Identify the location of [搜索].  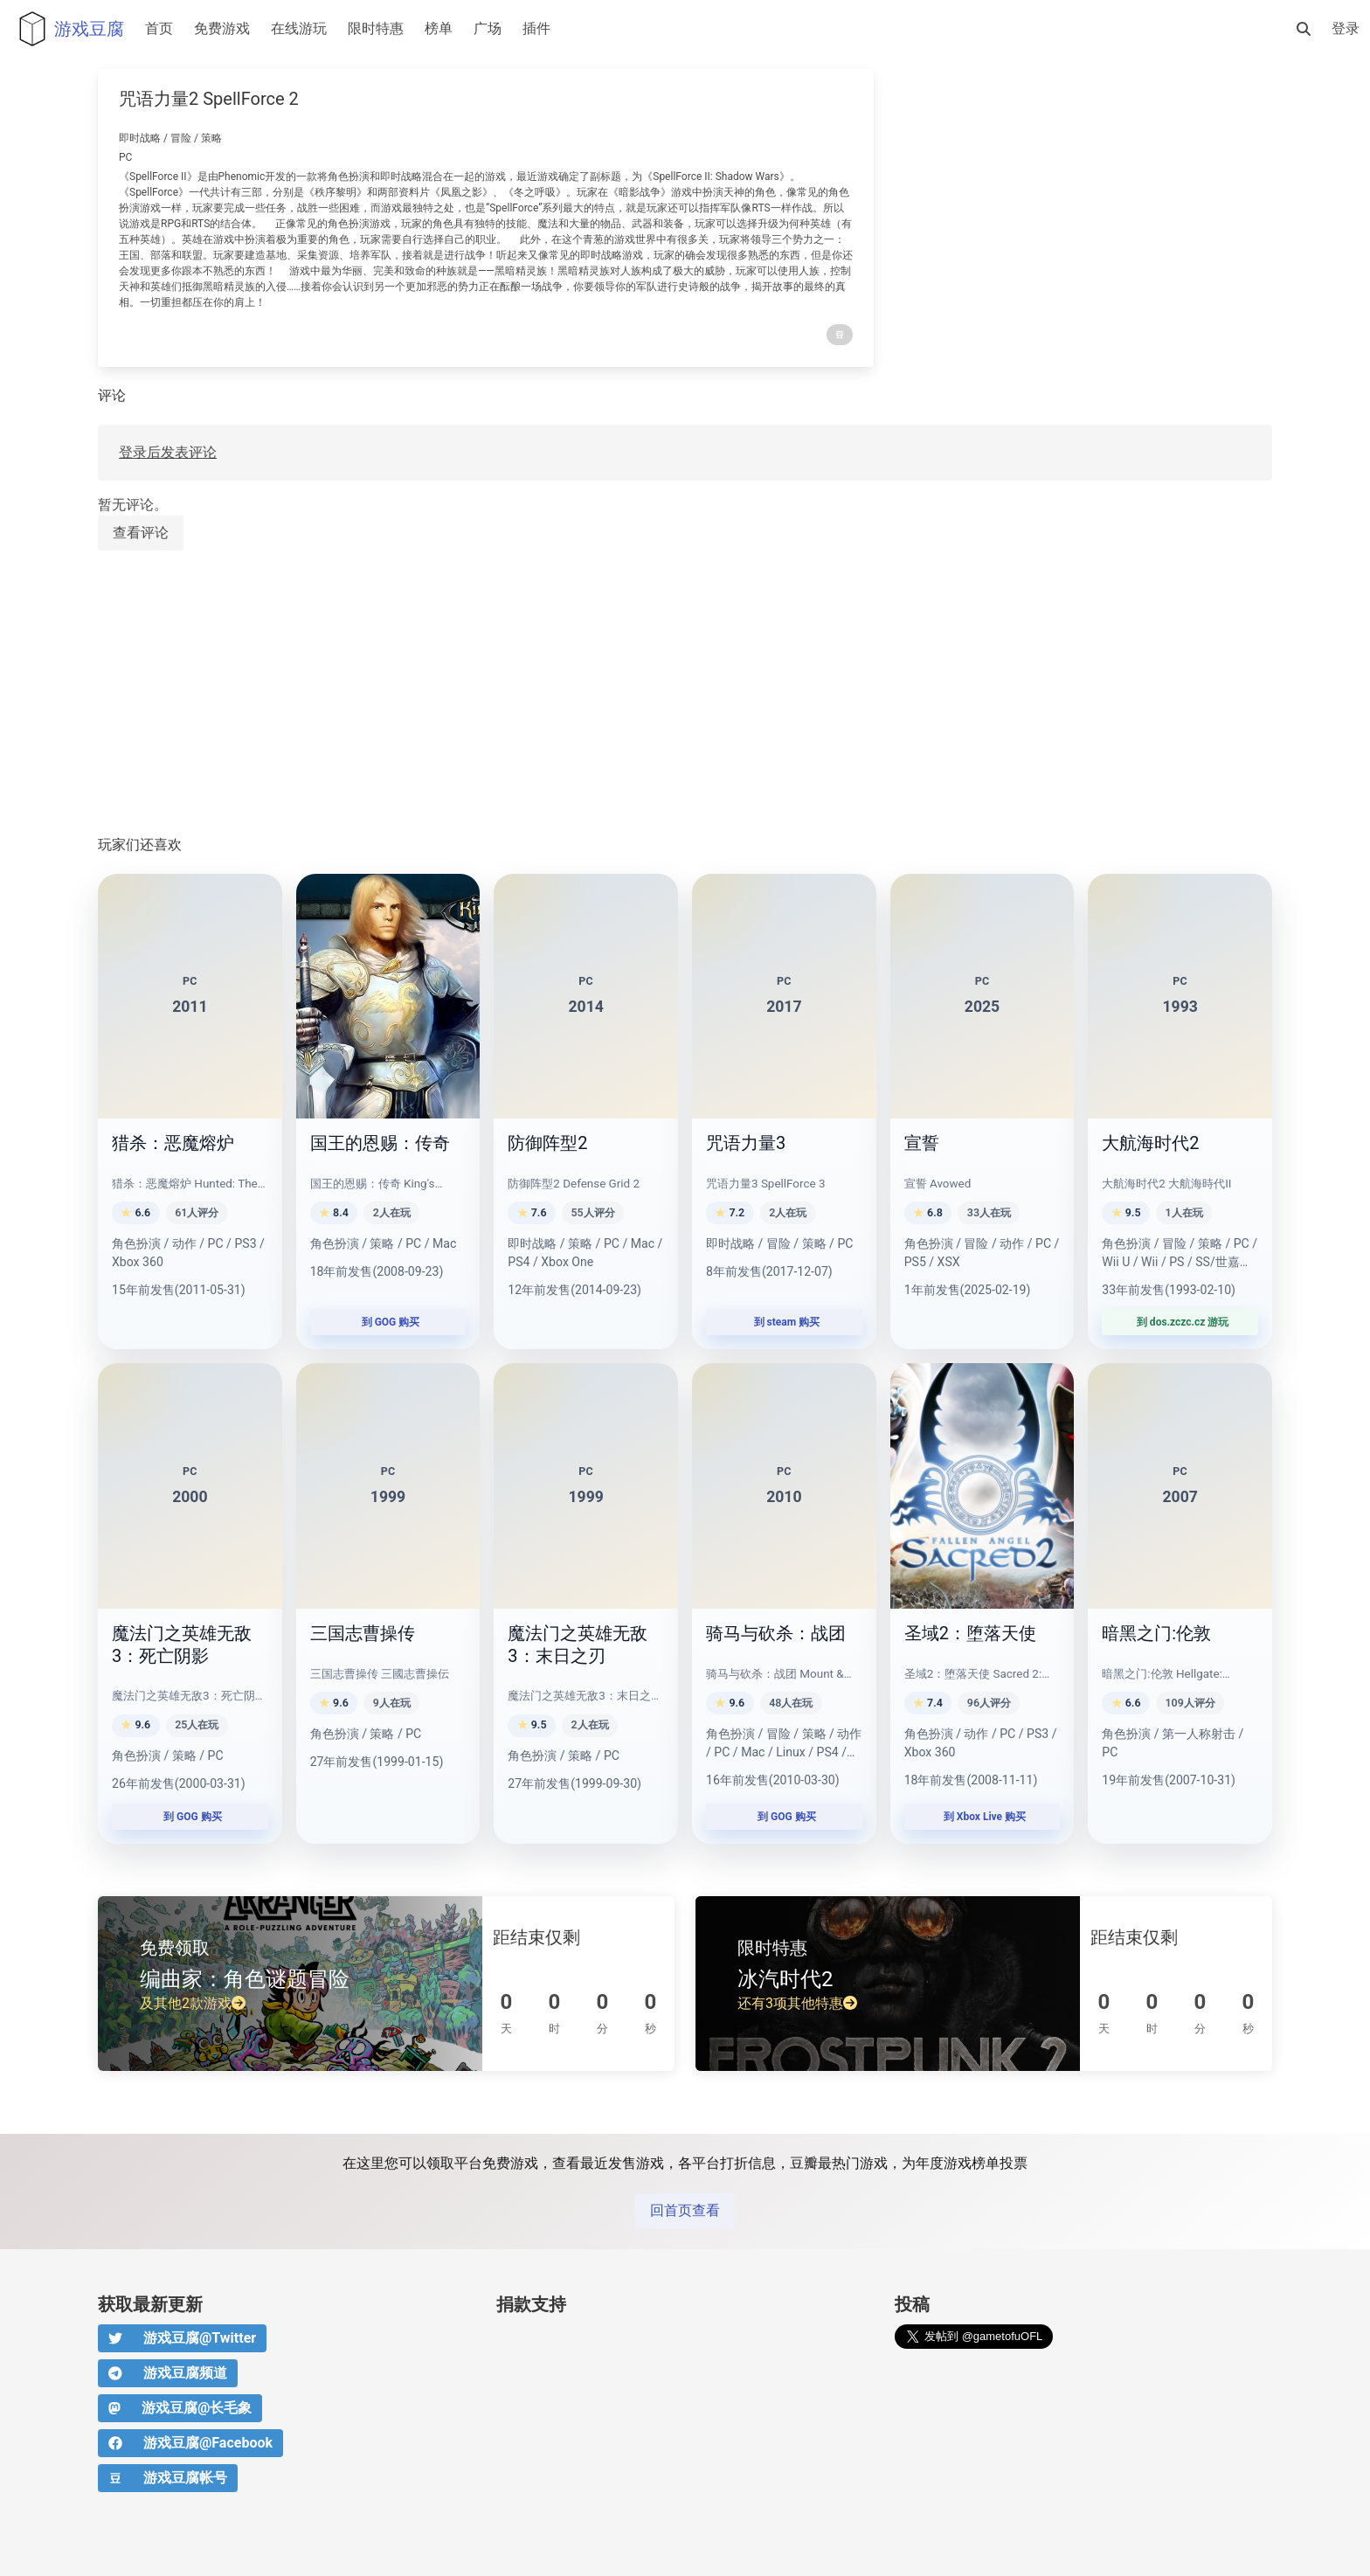
(1303, 29).